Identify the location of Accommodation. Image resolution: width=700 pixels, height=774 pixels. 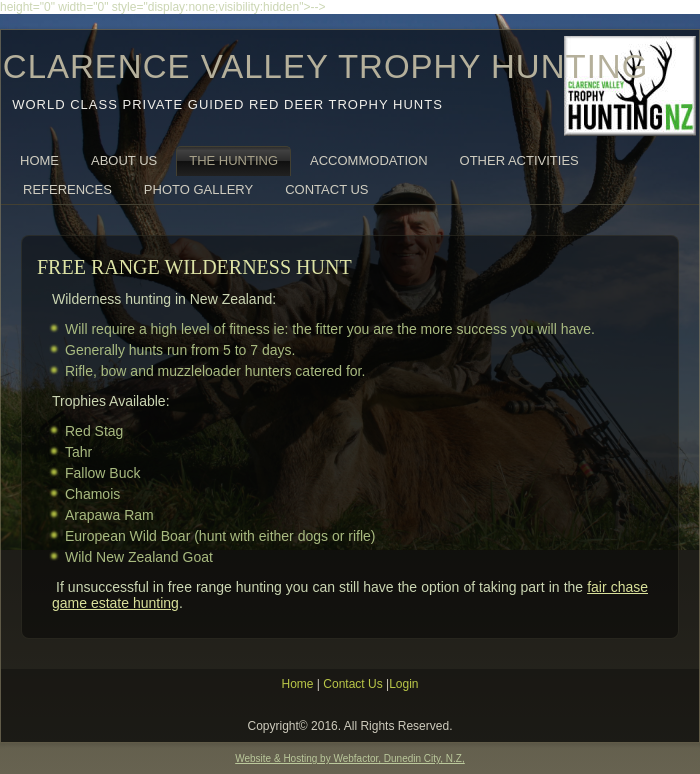
(368, 160).